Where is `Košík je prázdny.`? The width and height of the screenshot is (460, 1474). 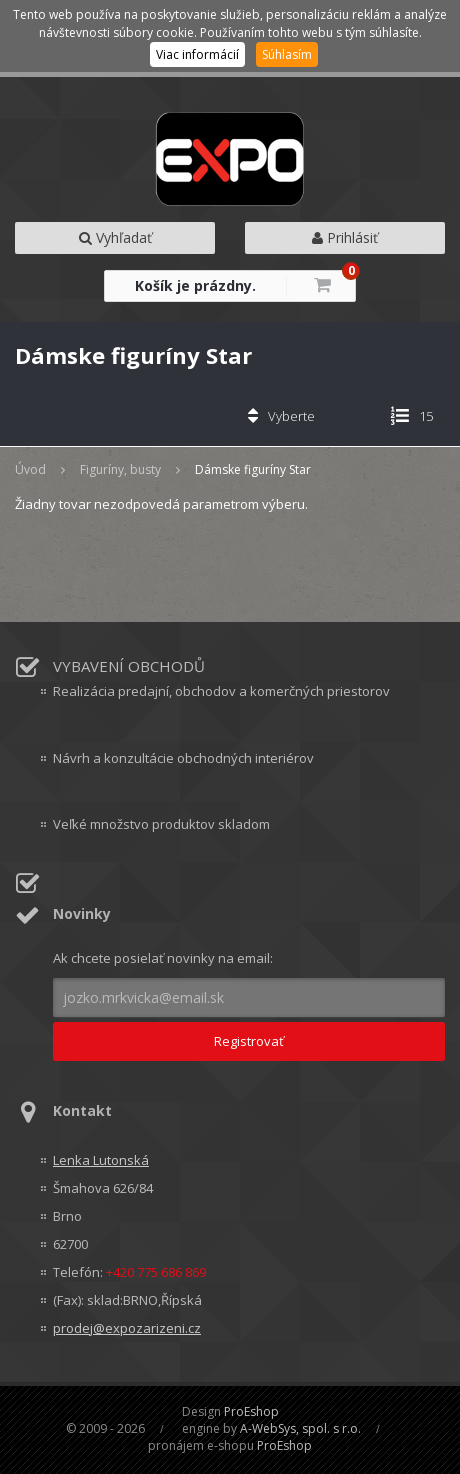 Košík je prázdny. is located at coordinates (195, 285).